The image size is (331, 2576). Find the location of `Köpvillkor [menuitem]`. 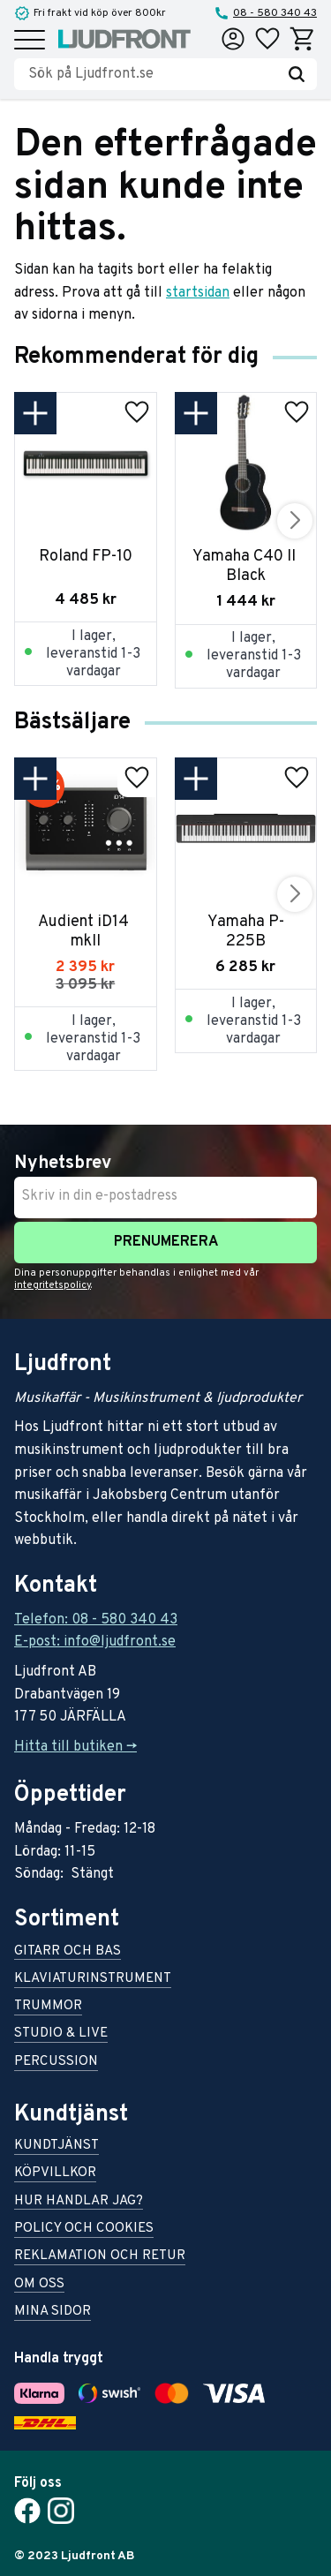

Köpvillkor [menuitem] is located at coordinates (55, 2173).